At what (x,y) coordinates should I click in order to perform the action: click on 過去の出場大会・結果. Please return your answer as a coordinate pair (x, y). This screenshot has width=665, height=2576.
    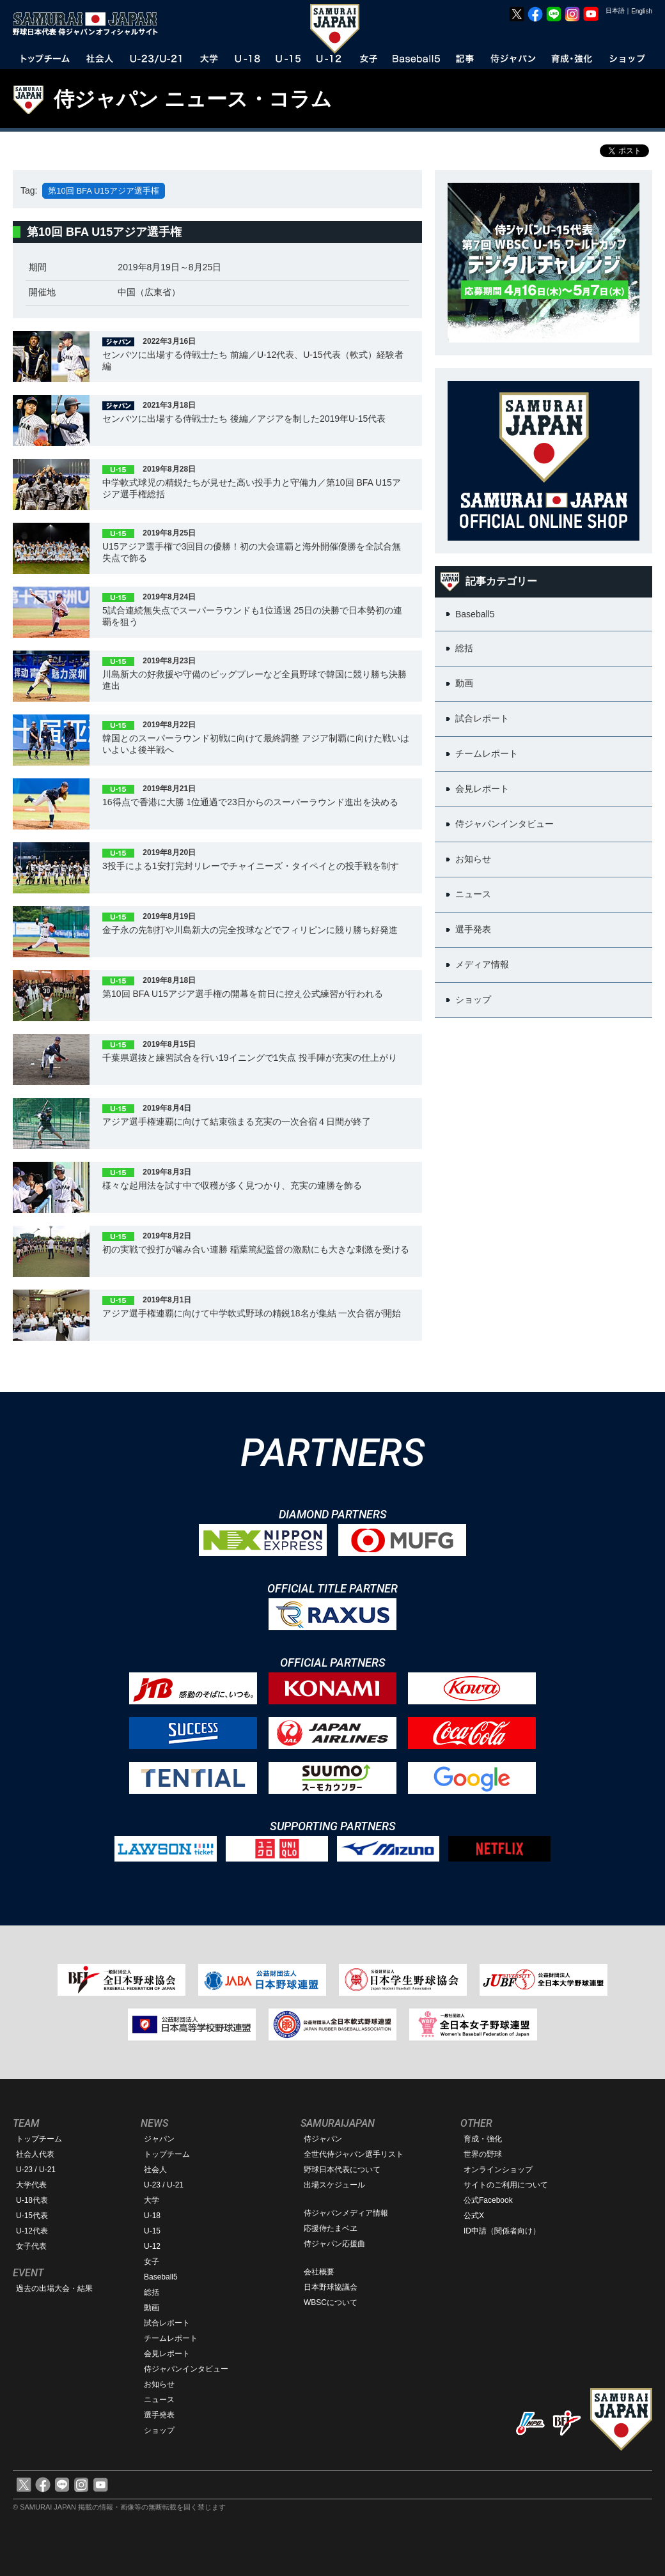
    Looking at the image, I should click on (54, 2288).